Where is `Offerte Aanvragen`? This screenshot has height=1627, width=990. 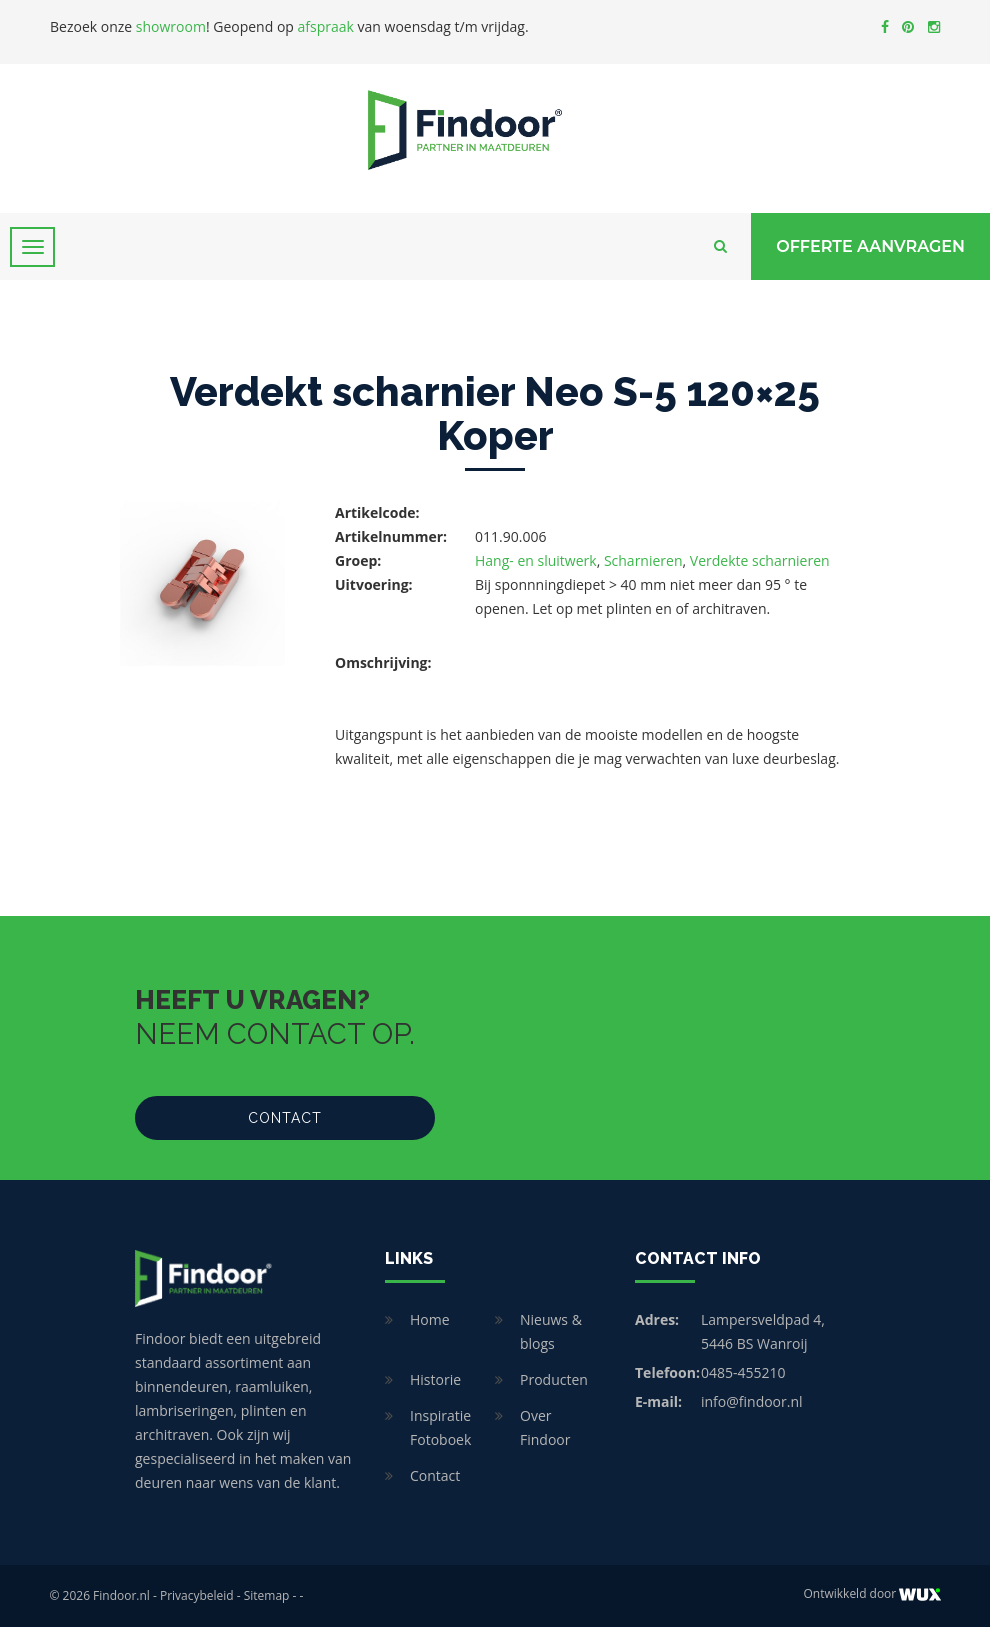
Offerte Aanvragen is located at coordinates (870, 246).